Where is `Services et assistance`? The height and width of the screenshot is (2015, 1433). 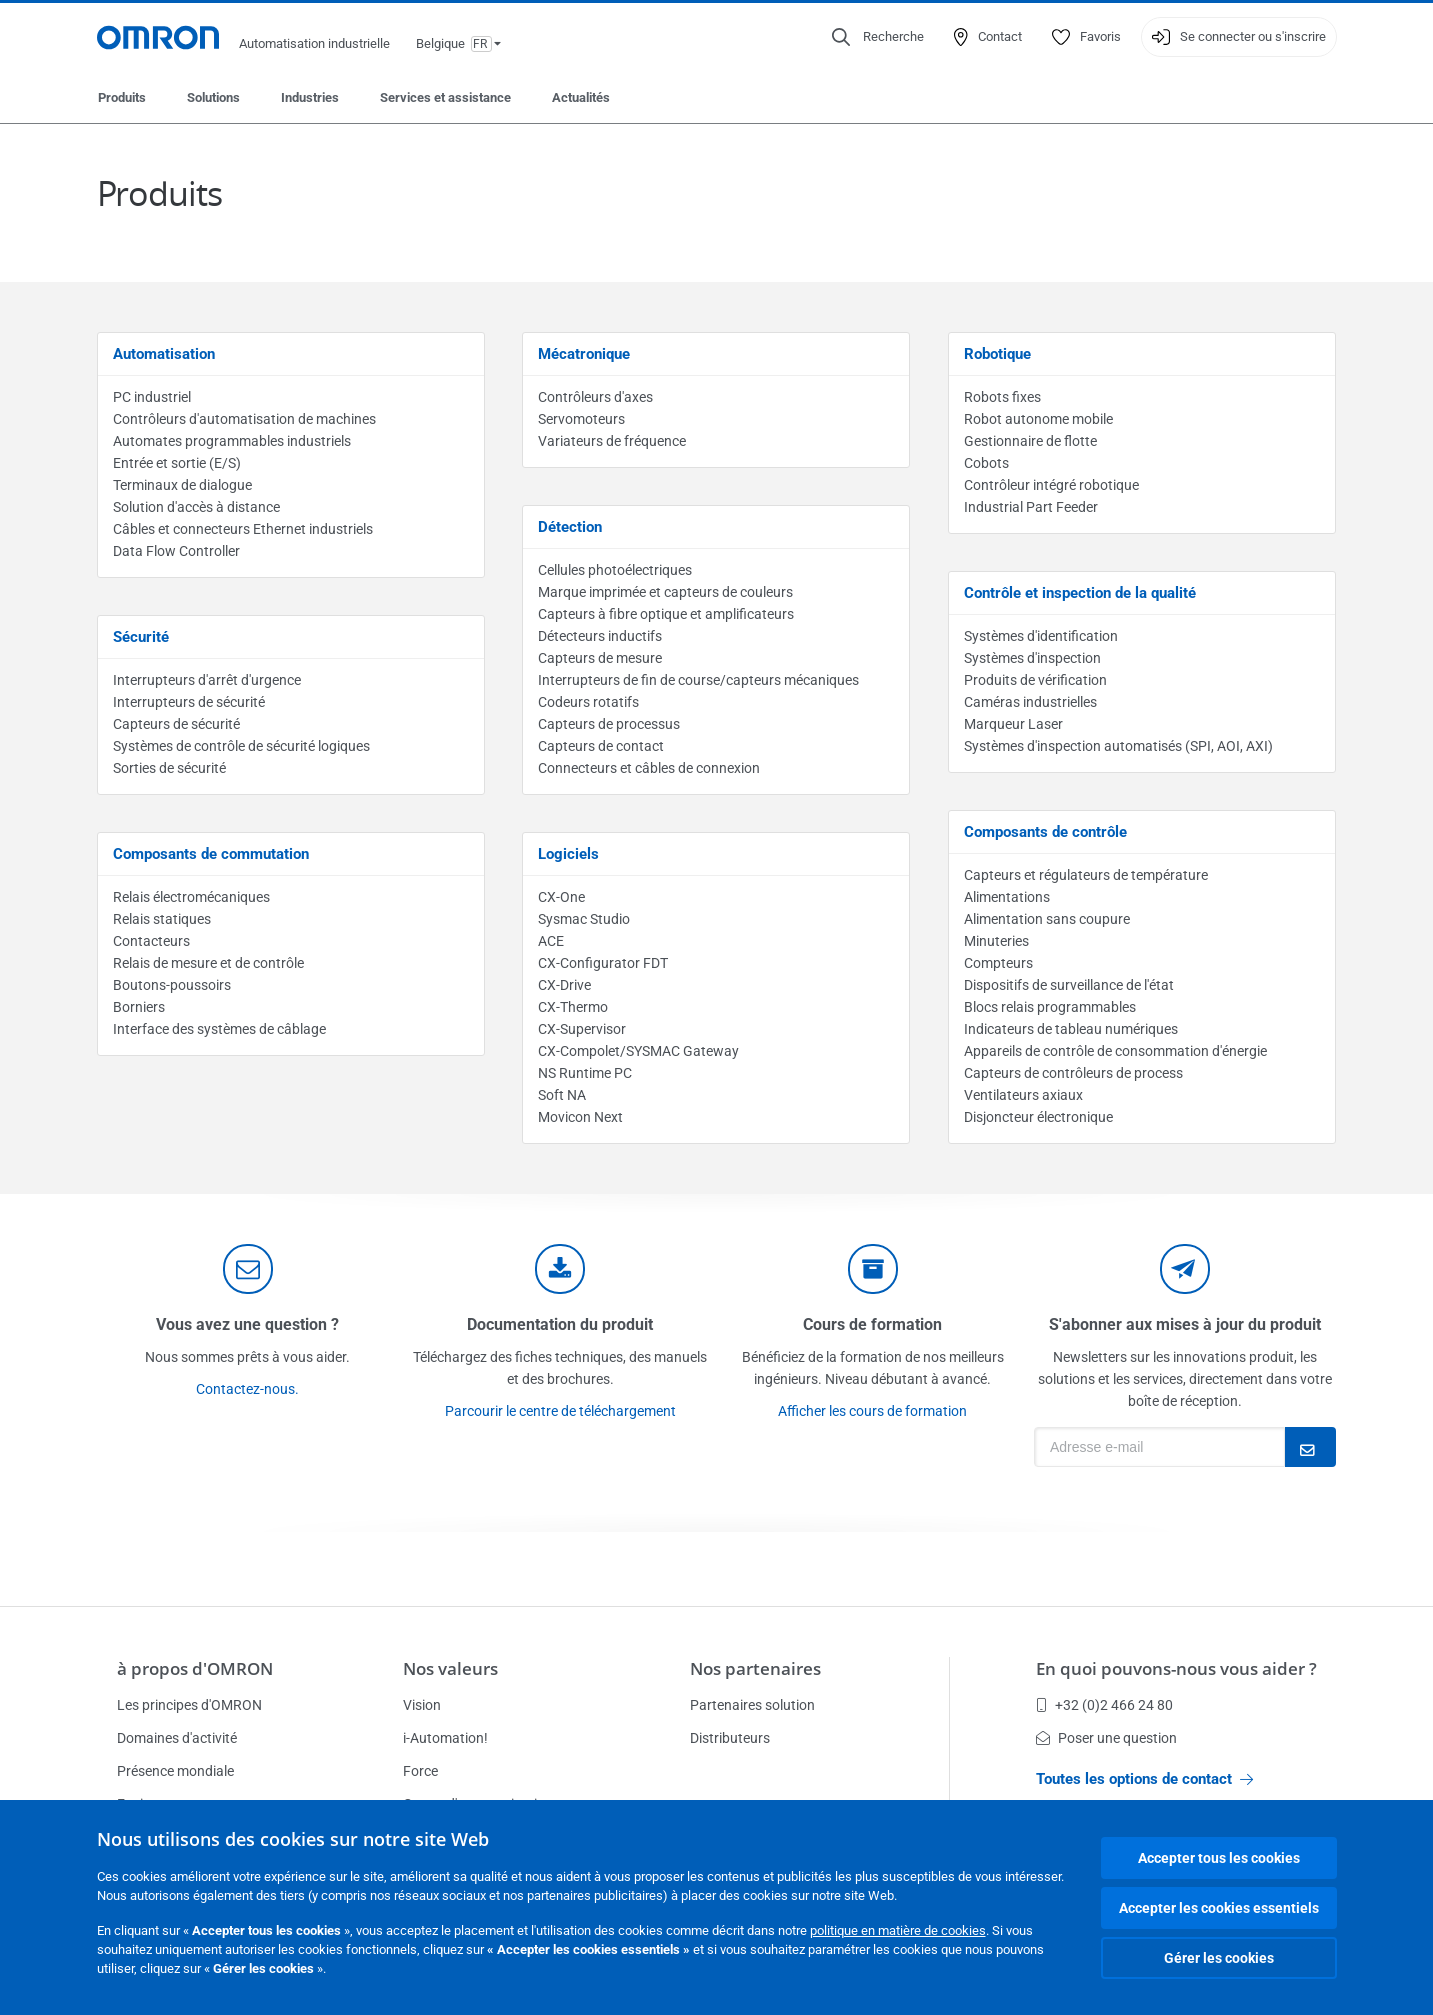
Services et assistance is located at coordinates (445, 97).